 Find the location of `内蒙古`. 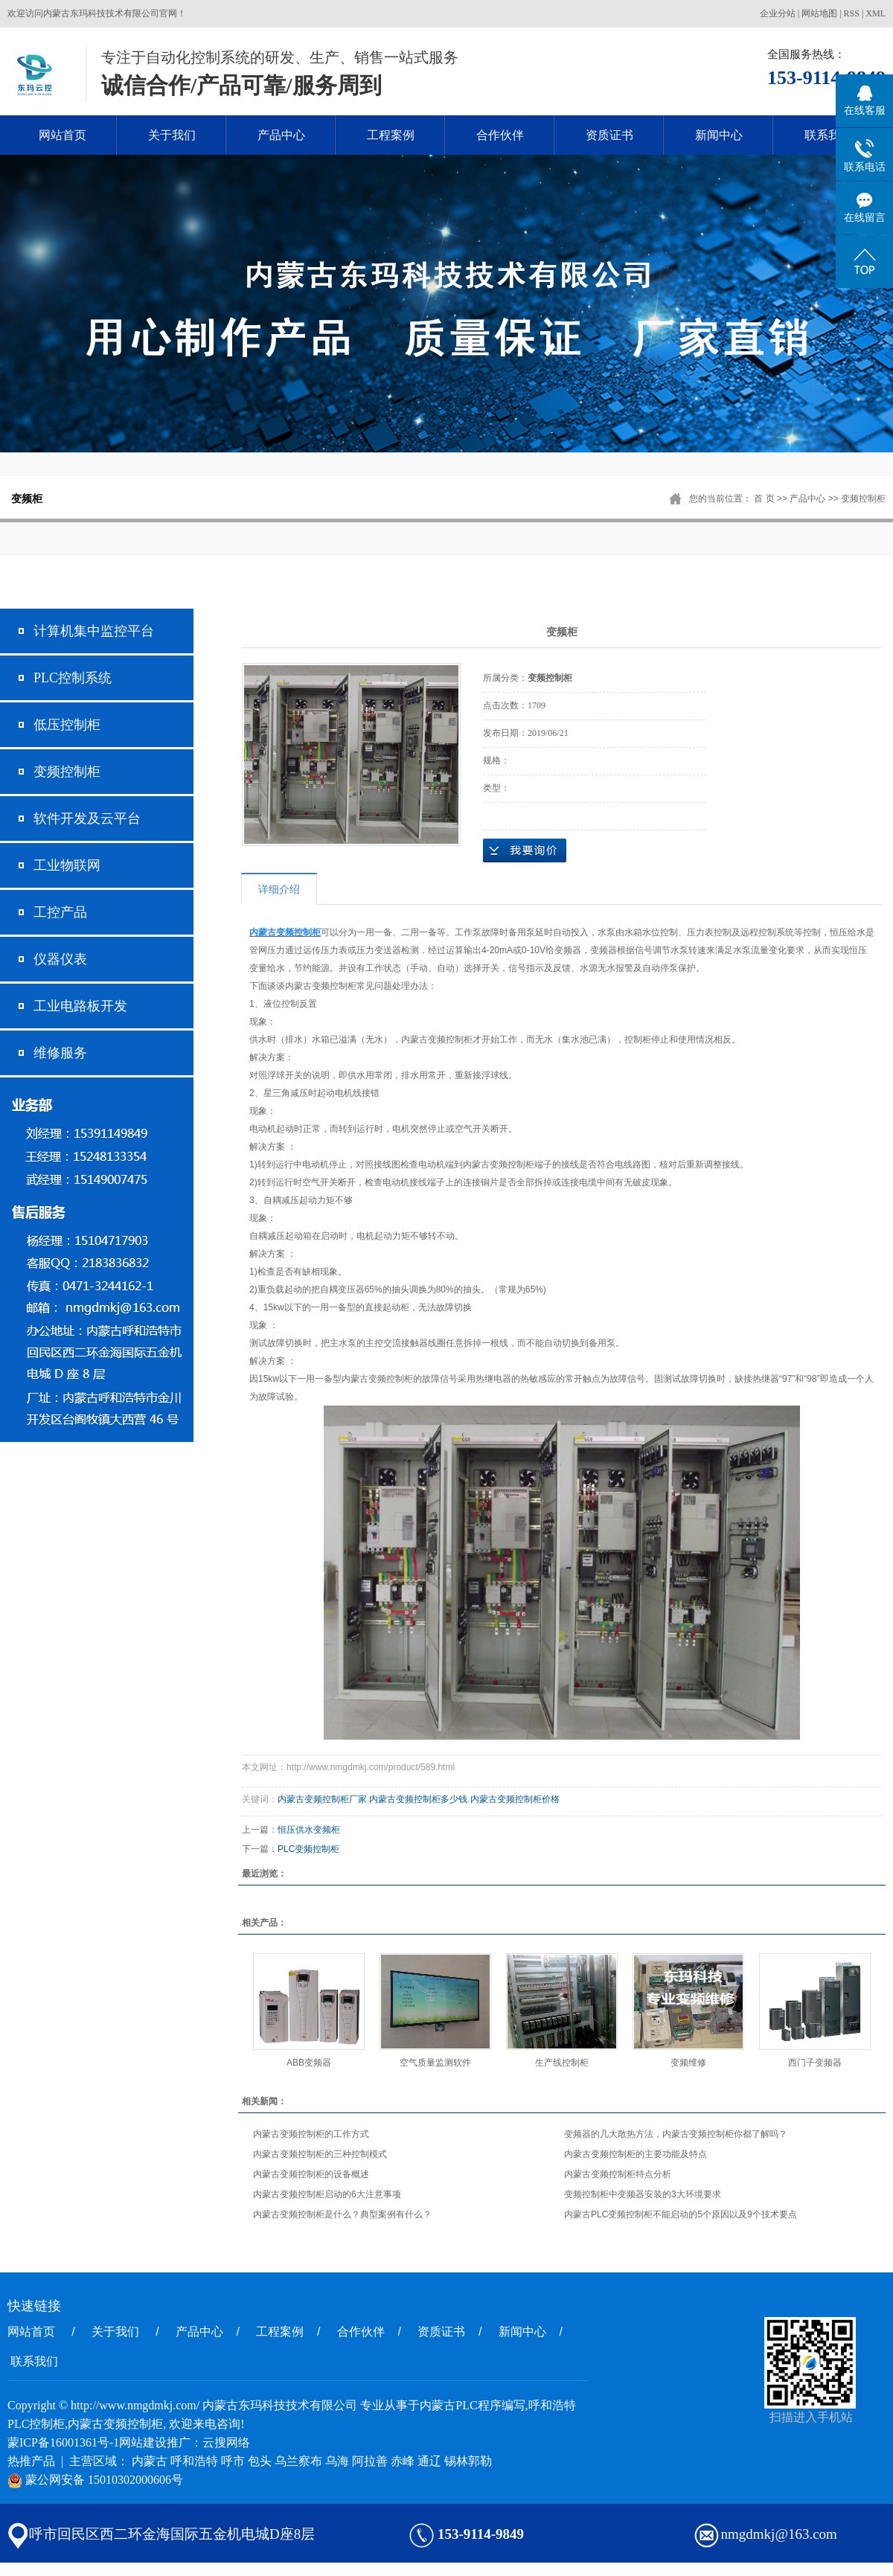

内蒙古 is located at coordinates (149, 2461).